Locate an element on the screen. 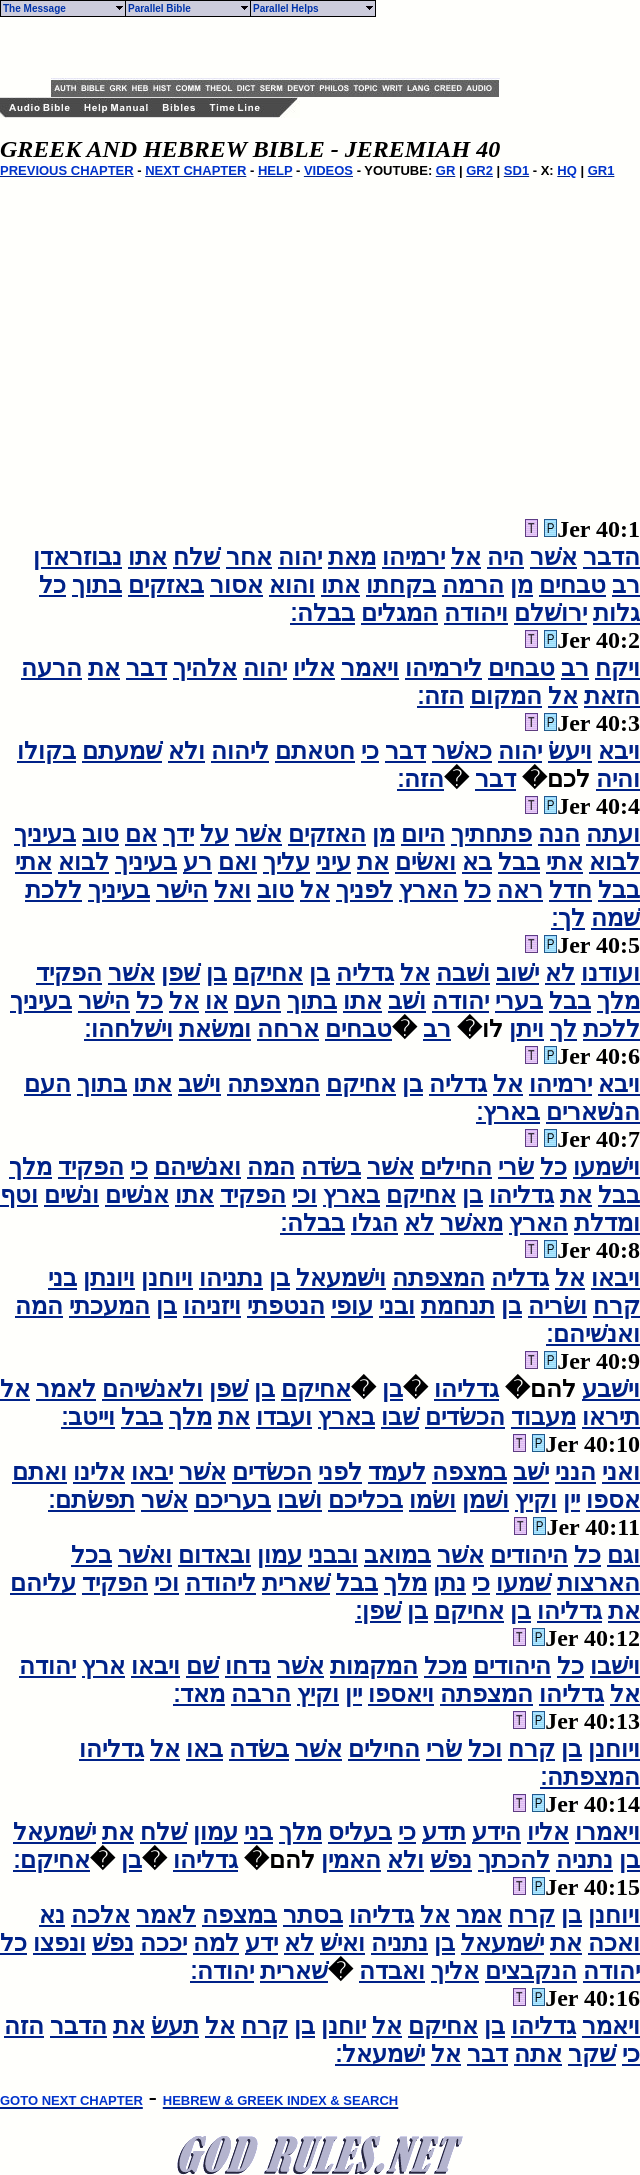 The width and height of the screenshot is (640, 2175). אנשׁים is located at coordinates (137, 1195).